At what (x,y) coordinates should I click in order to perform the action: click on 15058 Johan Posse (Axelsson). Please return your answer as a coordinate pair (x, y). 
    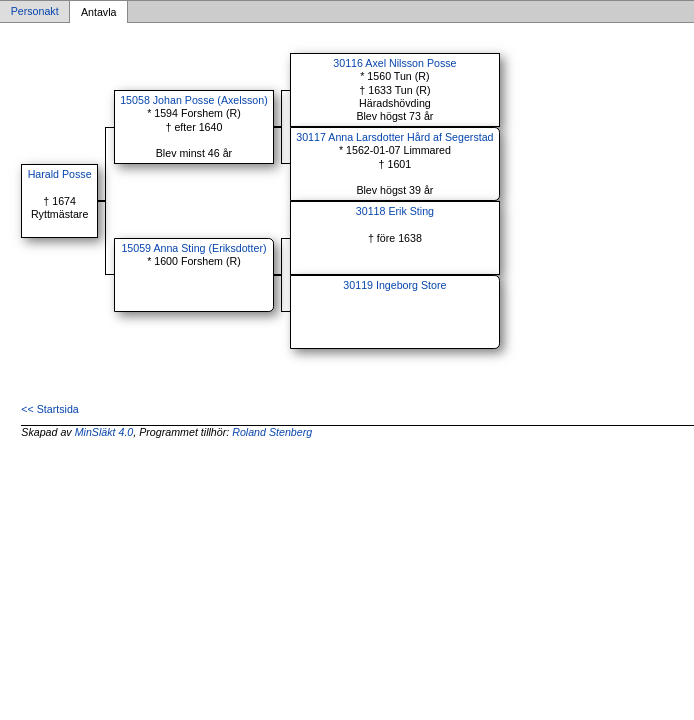
    Looking at the image, I should click on (194, 100).